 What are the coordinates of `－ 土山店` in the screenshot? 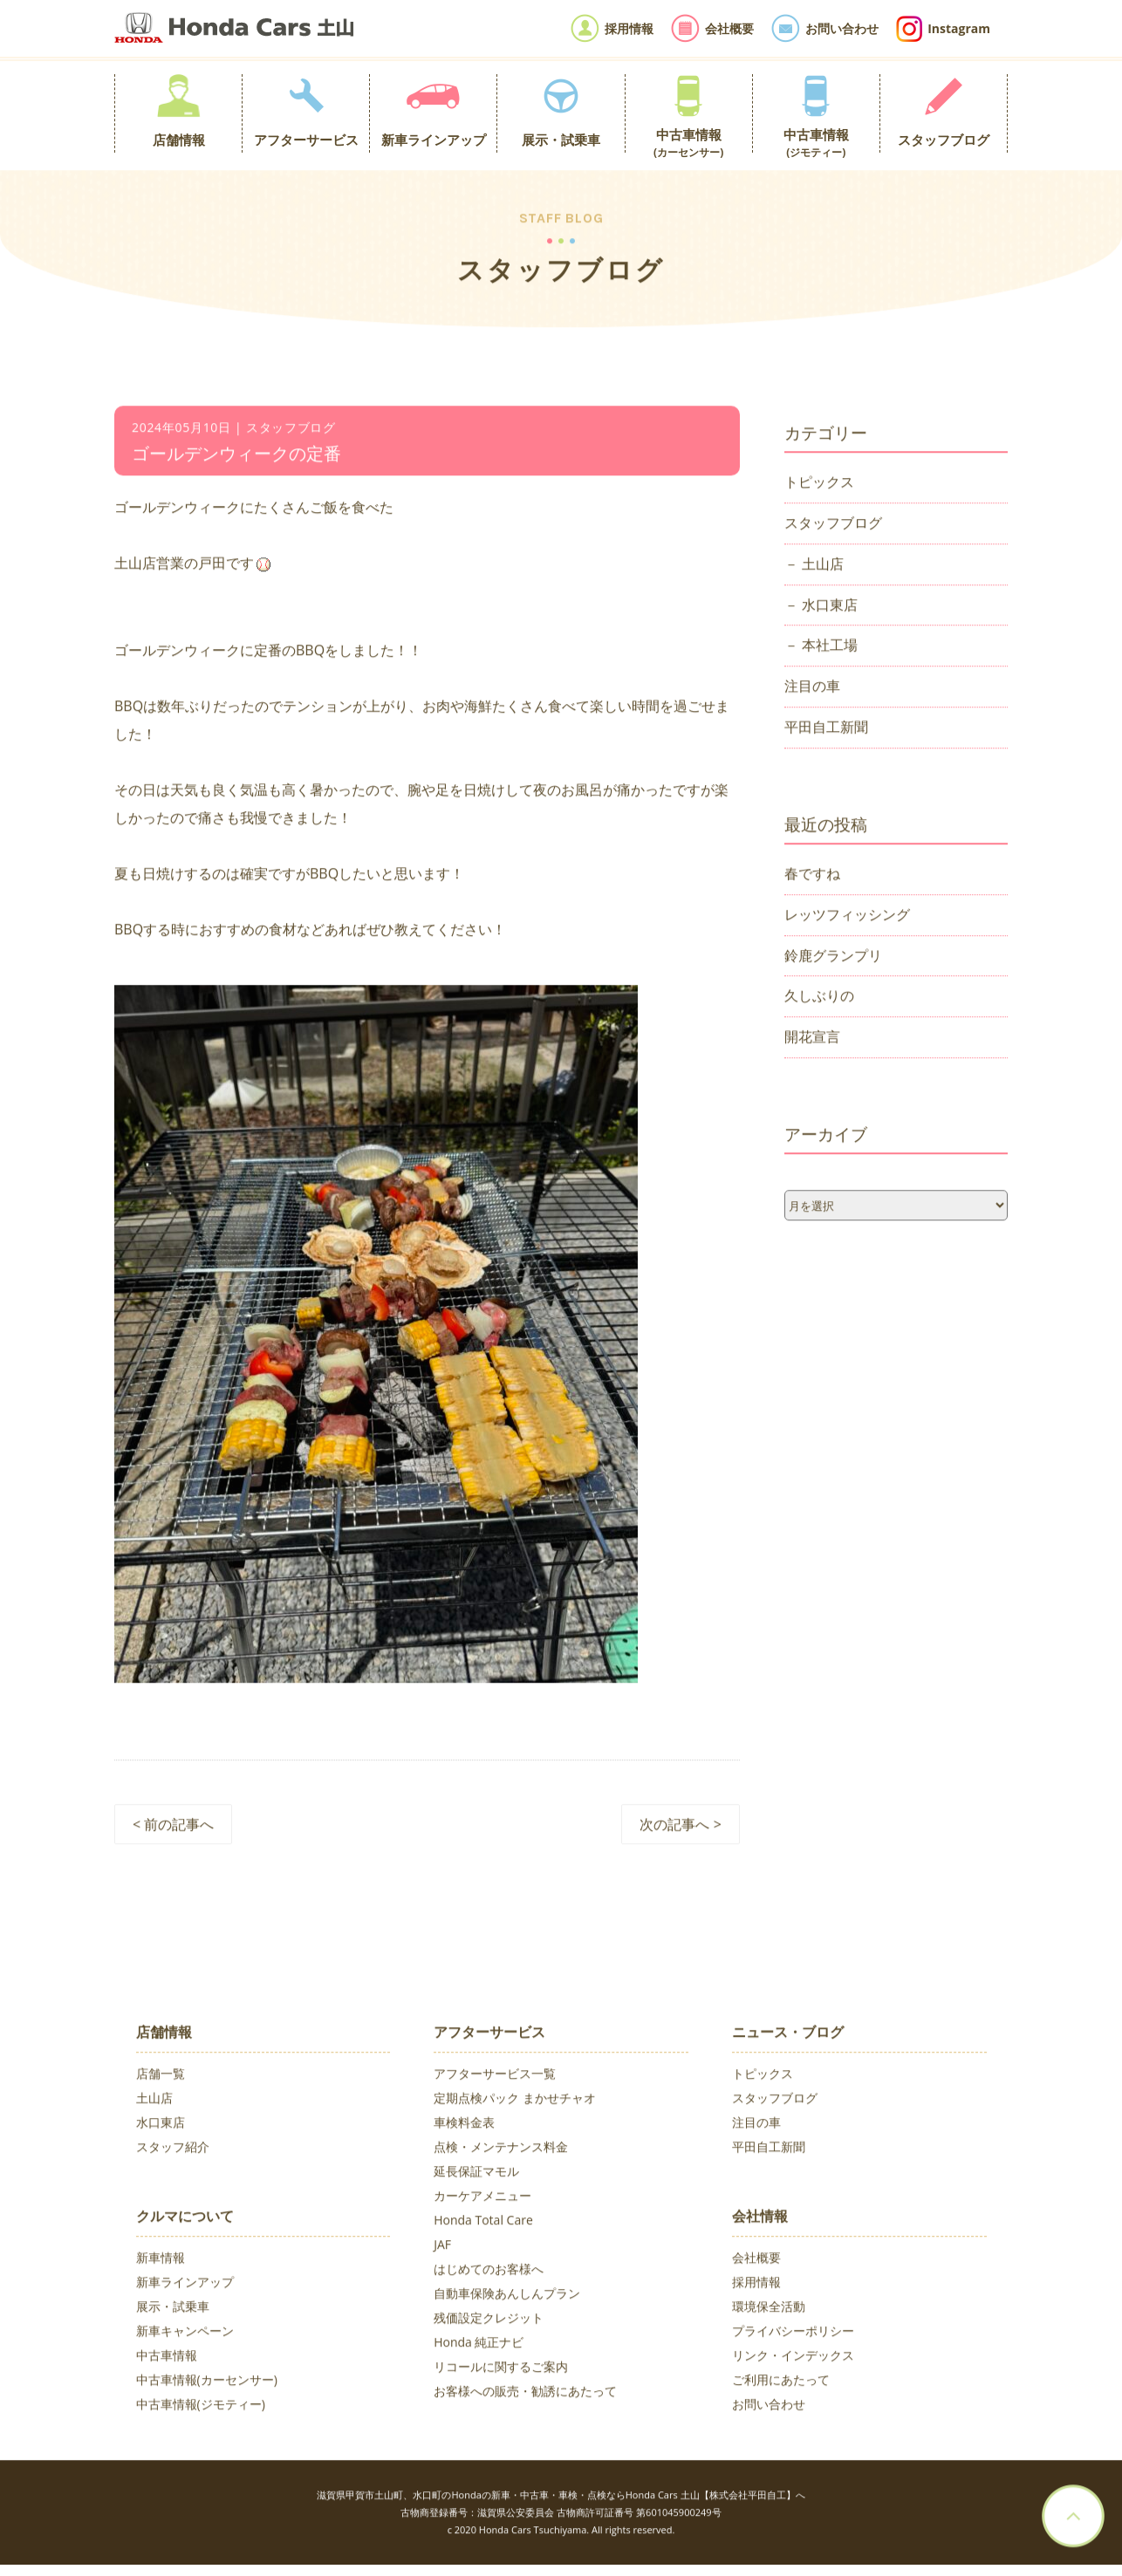 It's located at (814, 565).